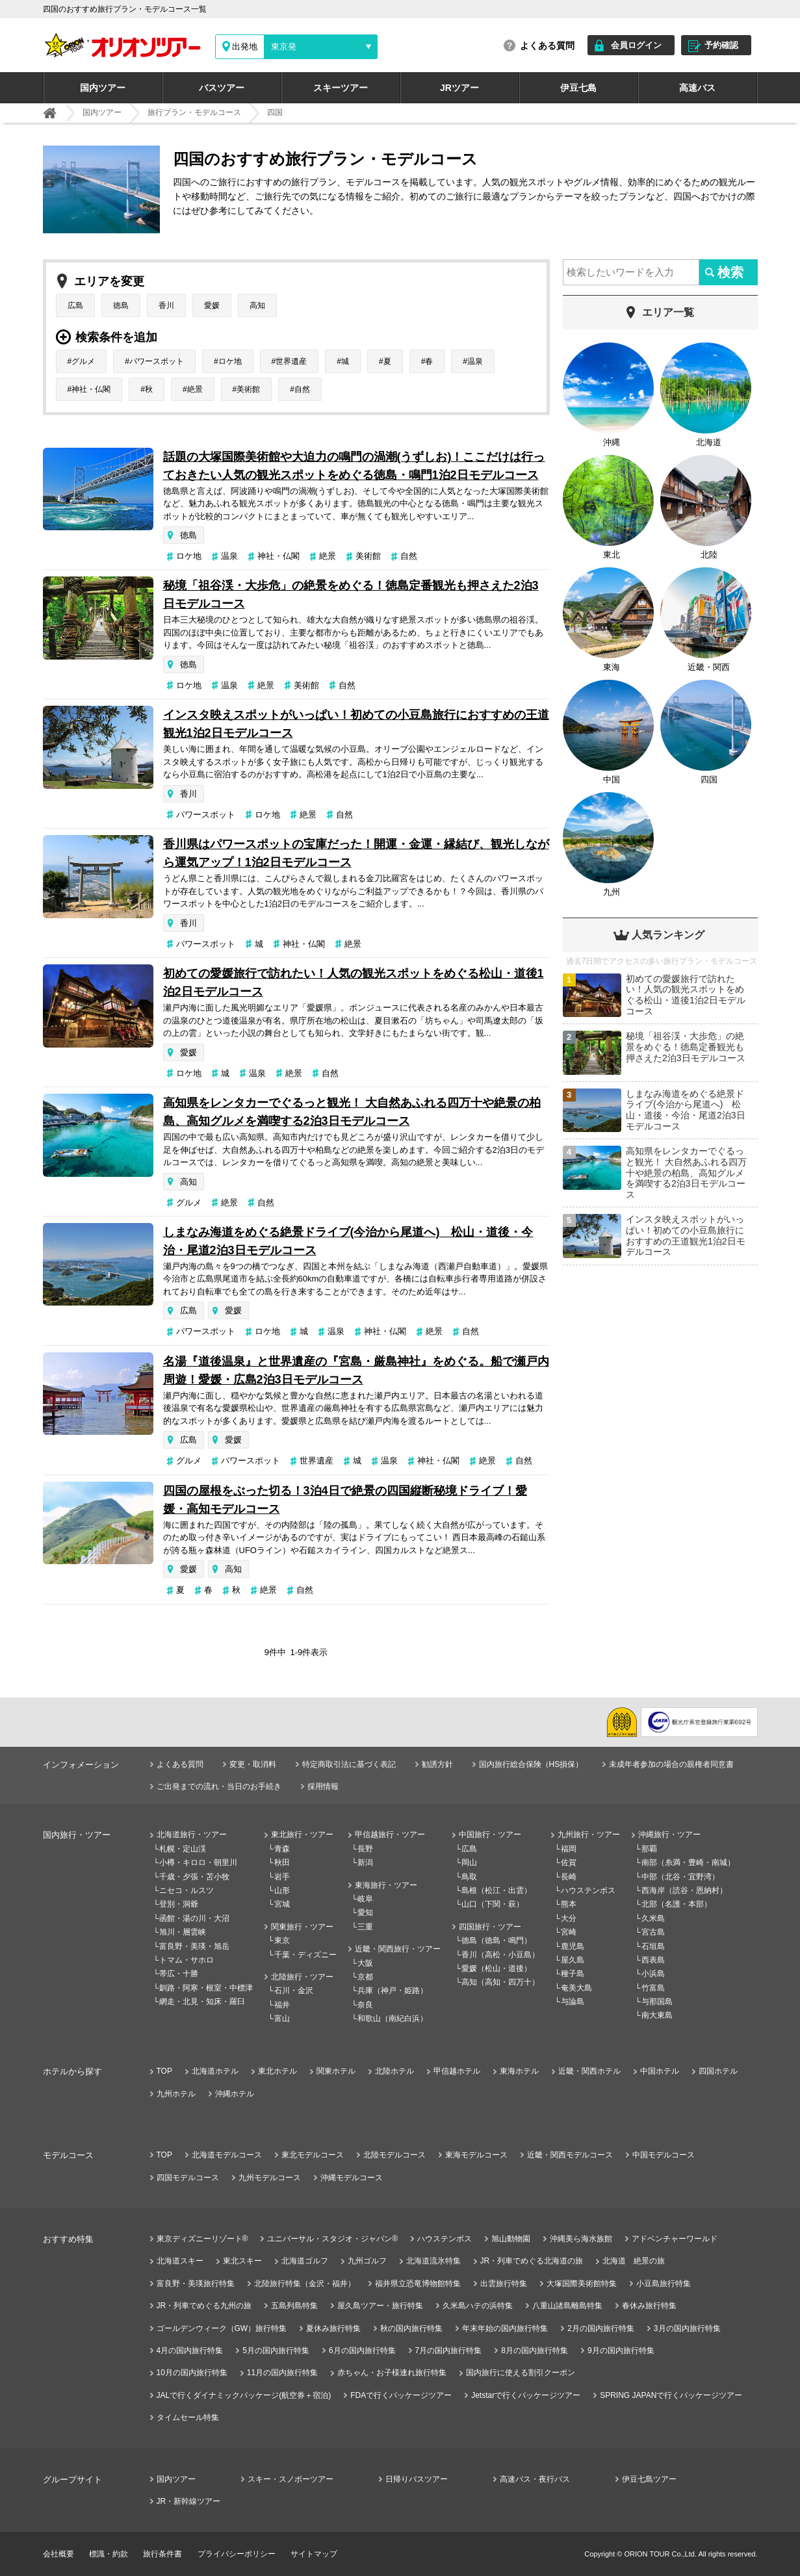  I want to click on 美術館, so click(248, 389).